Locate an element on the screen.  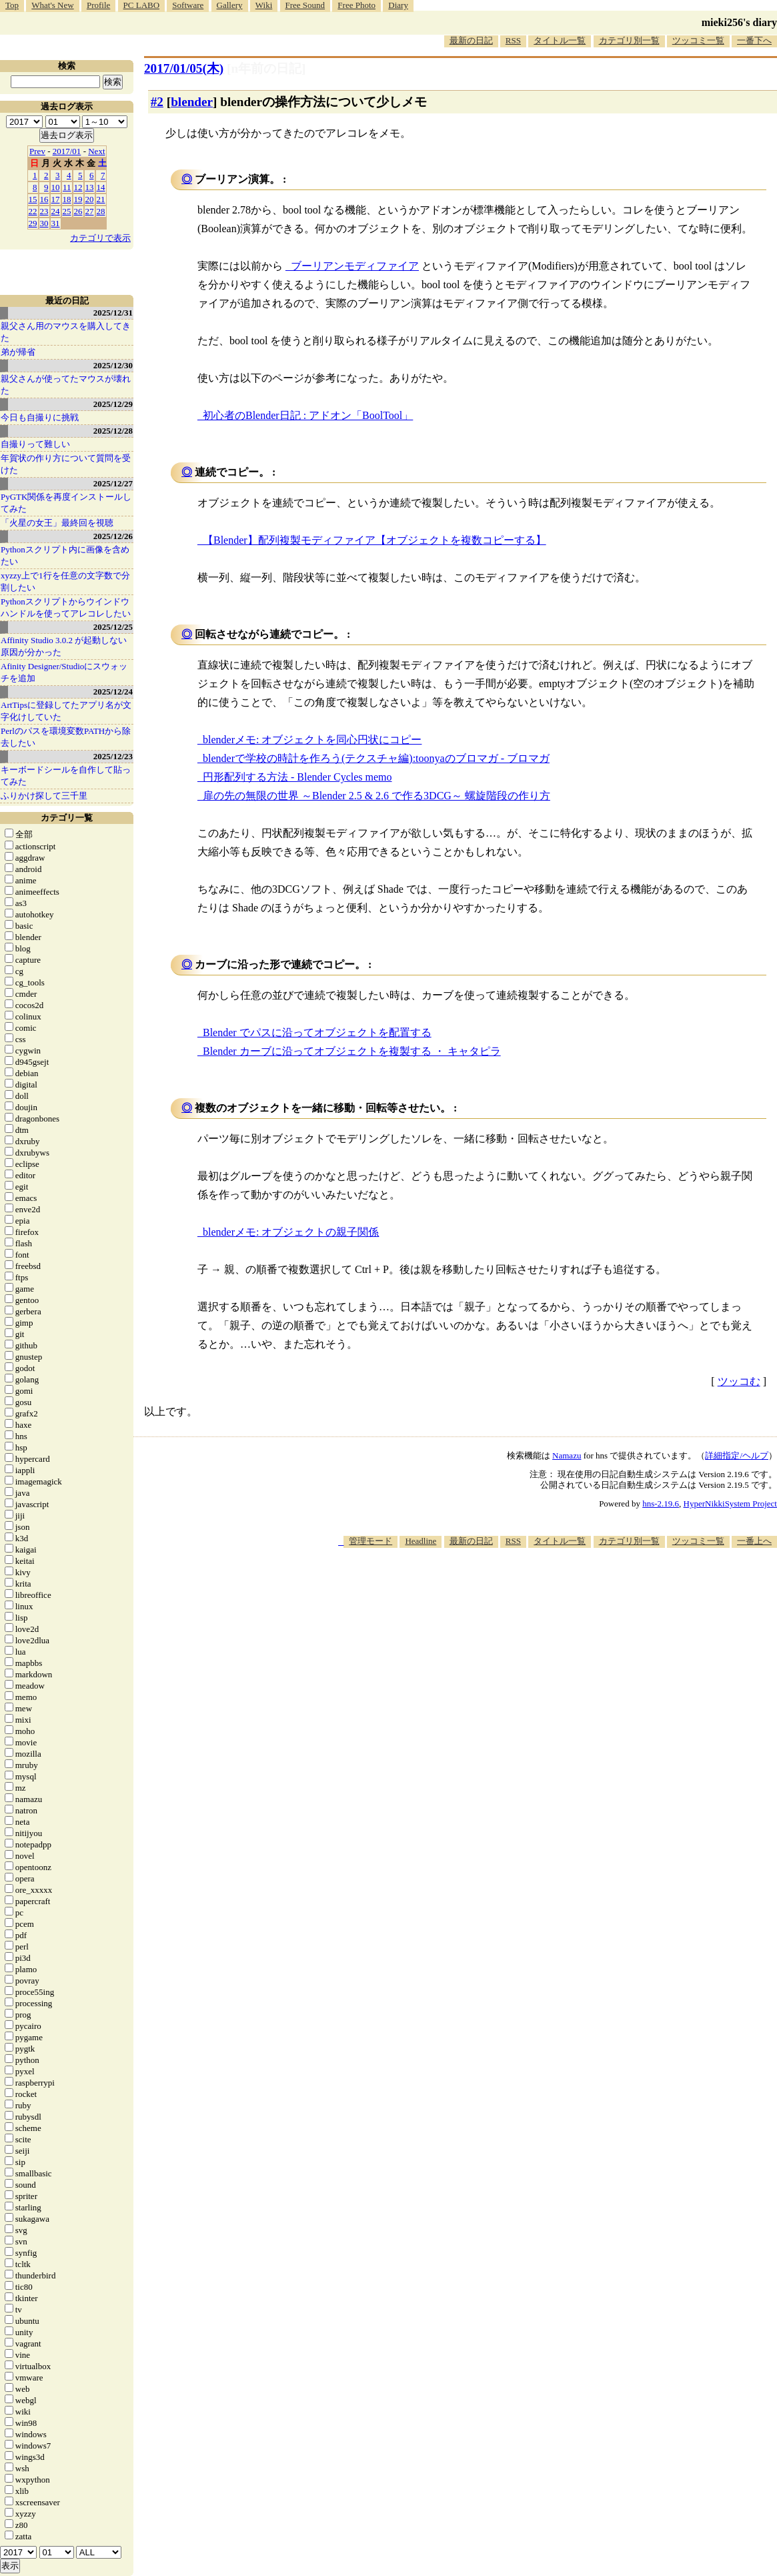
PC LABO is located at coordinates (141, 5).